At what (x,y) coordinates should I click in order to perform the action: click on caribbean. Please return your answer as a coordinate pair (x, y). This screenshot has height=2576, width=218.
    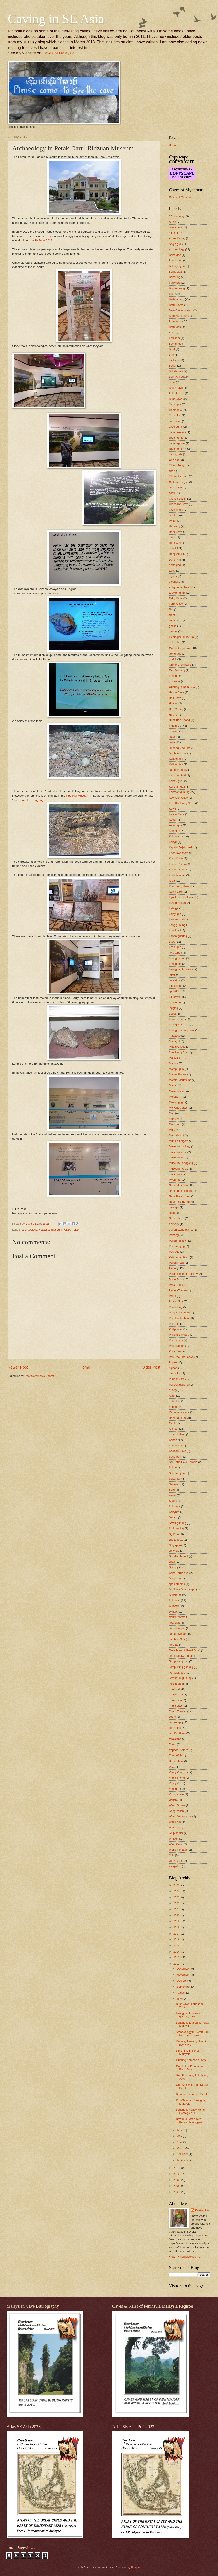
    Looking at the image, I should click on (175, 421).